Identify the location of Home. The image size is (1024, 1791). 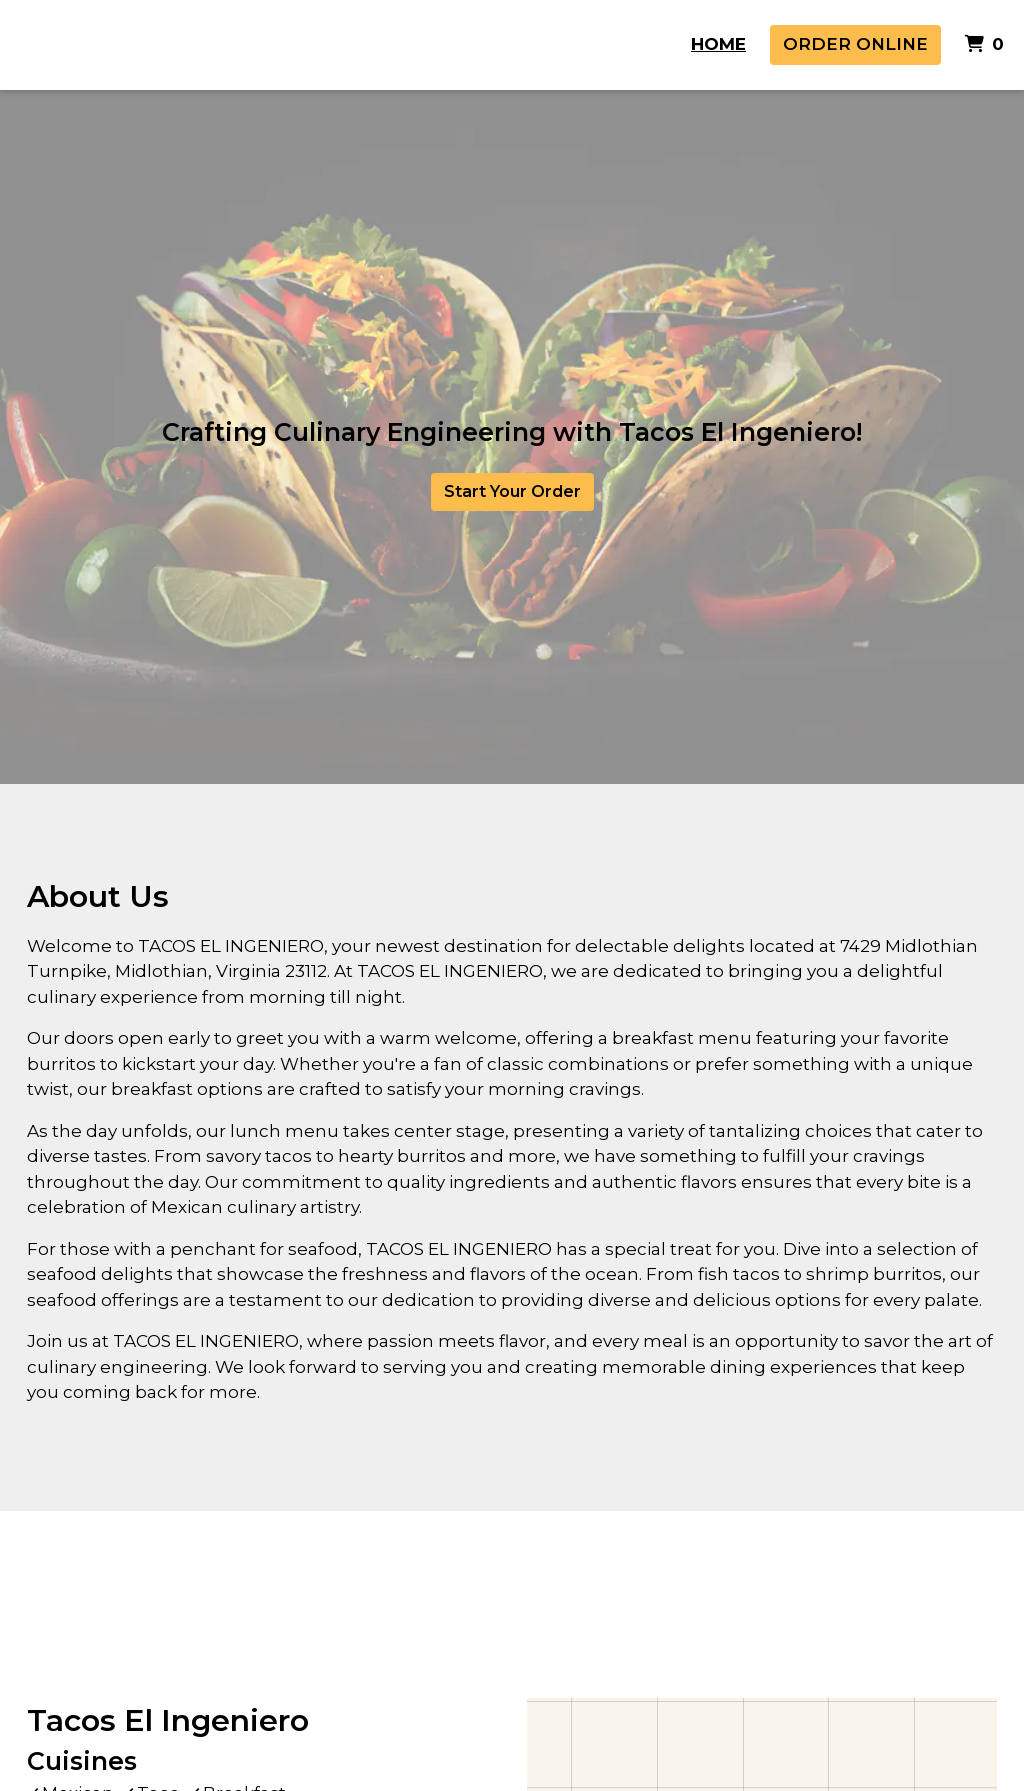
(718, 44).